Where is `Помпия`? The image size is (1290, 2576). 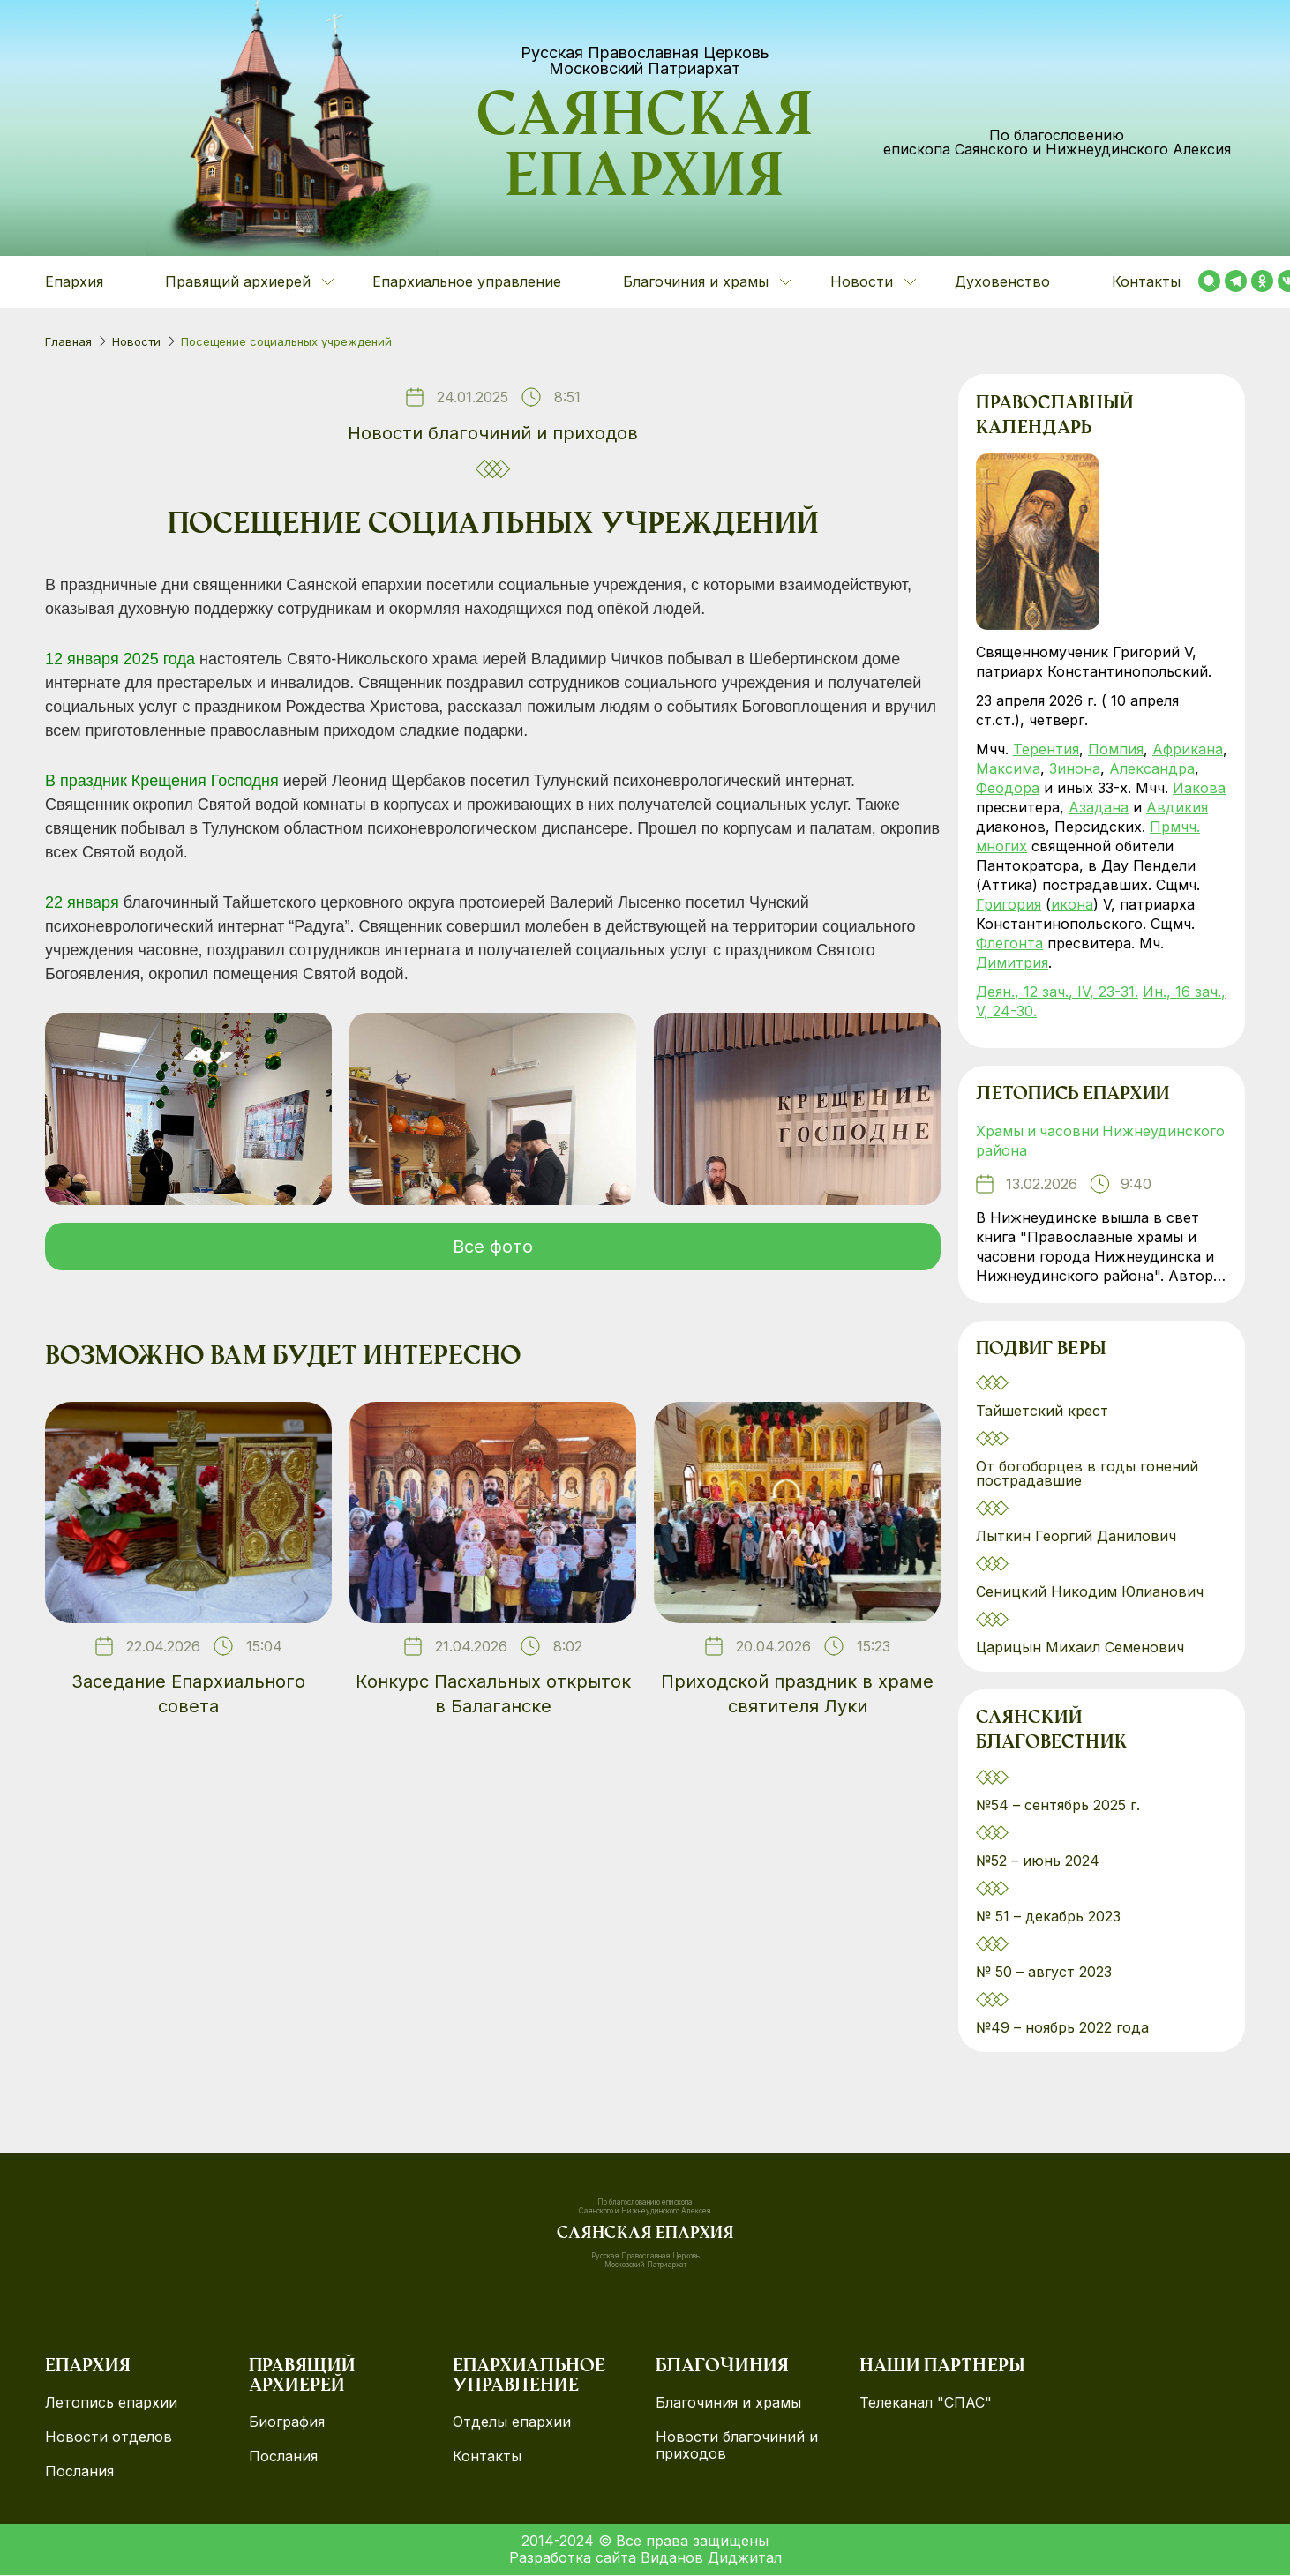
Помпия is located at coordinates (1116, 749).